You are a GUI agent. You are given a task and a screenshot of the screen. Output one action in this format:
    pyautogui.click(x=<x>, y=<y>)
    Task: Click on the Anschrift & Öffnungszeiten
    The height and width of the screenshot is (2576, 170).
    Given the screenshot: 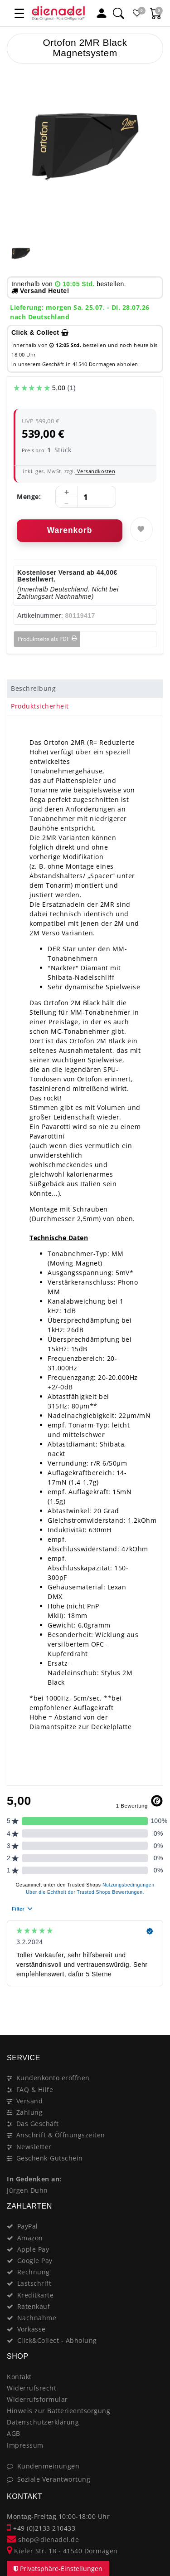 What is the action you would take?
    pyautogui.click(x=60, y=2135)
    